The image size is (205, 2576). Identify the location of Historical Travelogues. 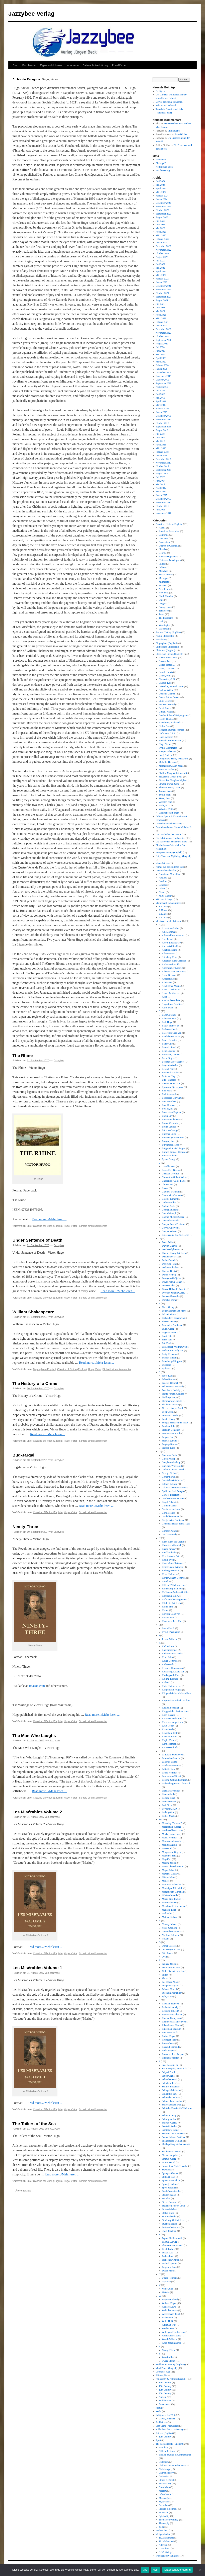
(170, 560).